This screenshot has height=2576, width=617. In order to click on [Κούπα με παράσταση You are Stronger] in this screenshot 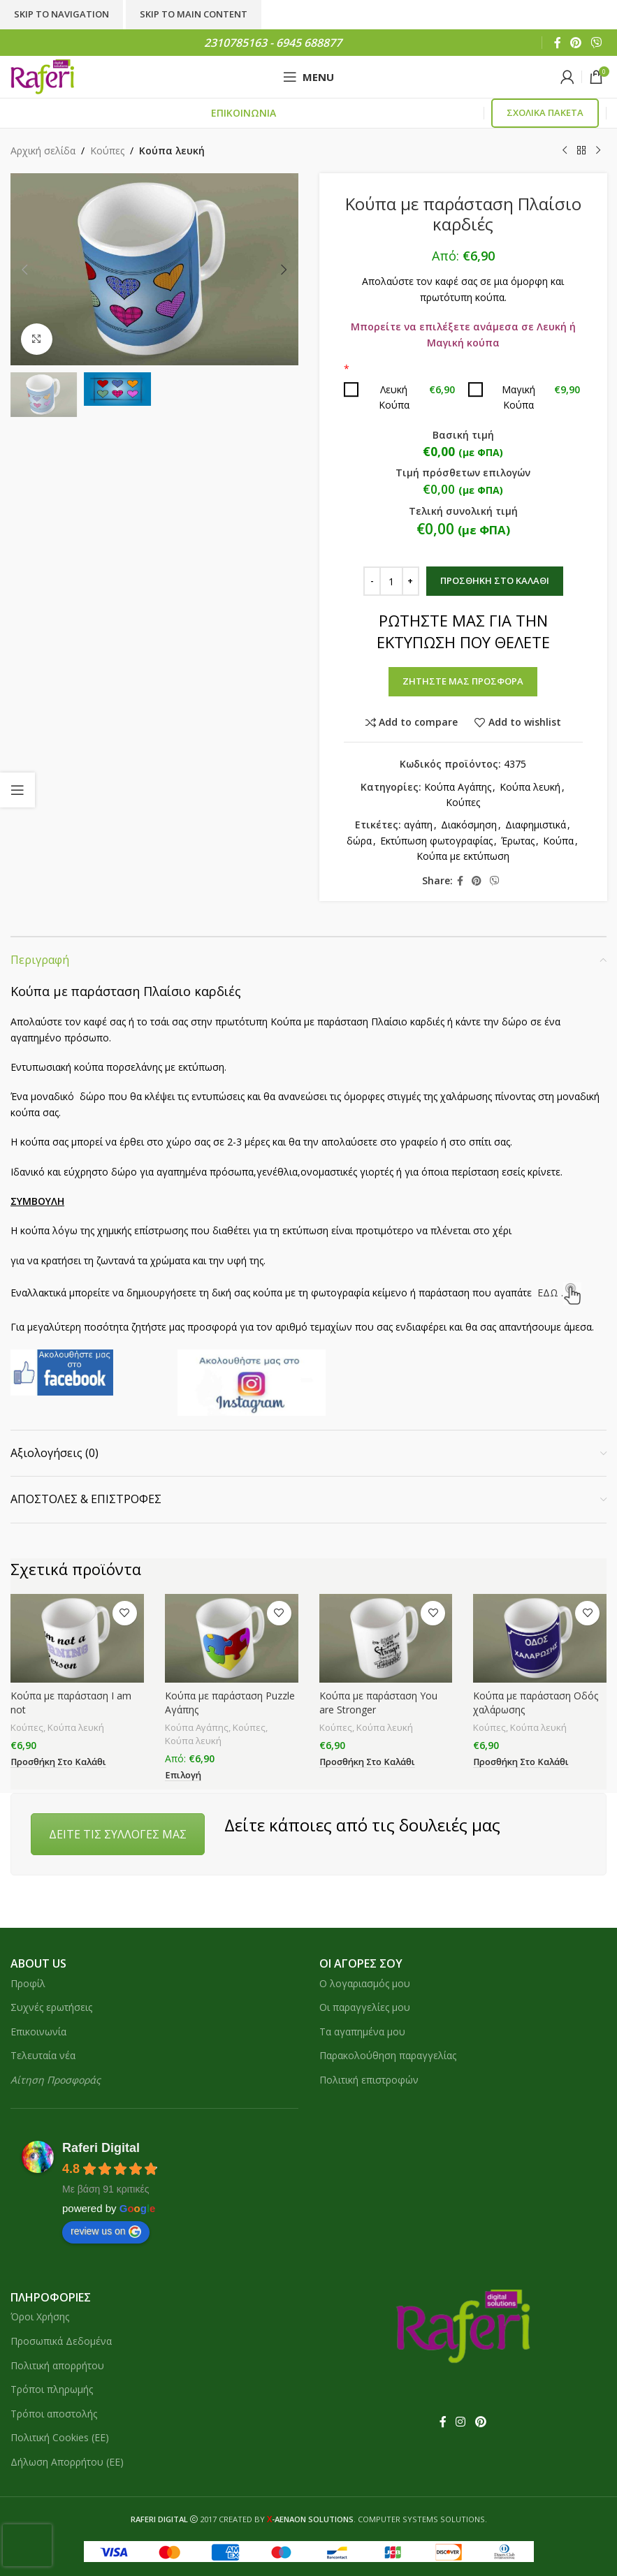, I will do `click(386, 1638)`.